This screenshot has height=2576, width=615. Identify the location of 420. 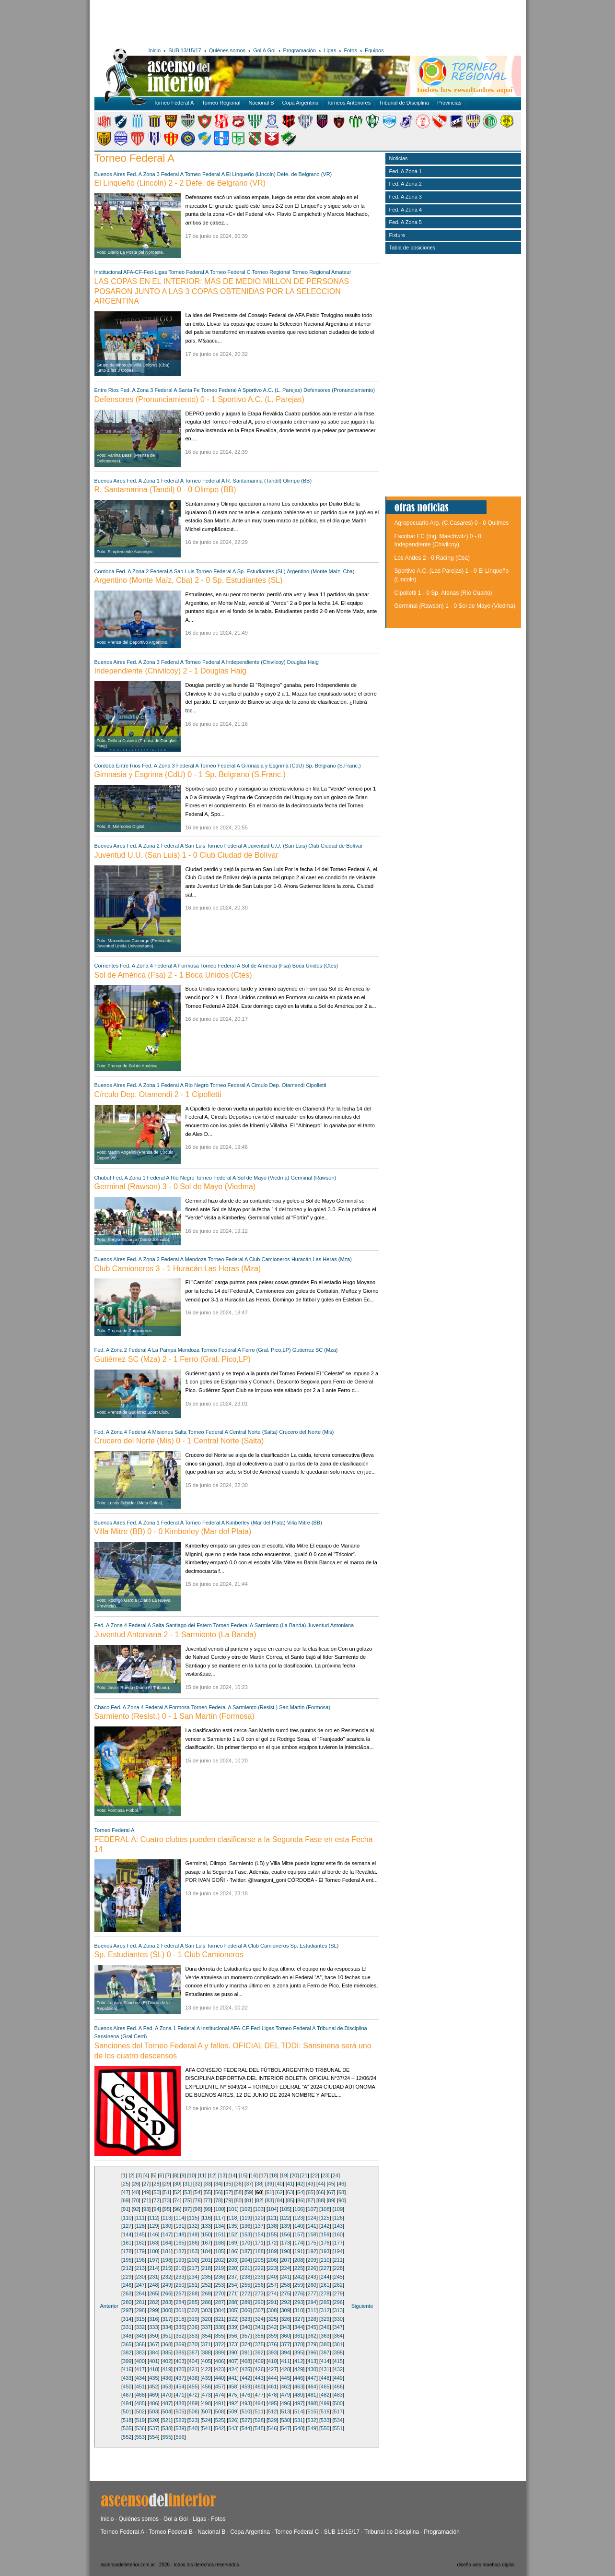
(179, 2369).